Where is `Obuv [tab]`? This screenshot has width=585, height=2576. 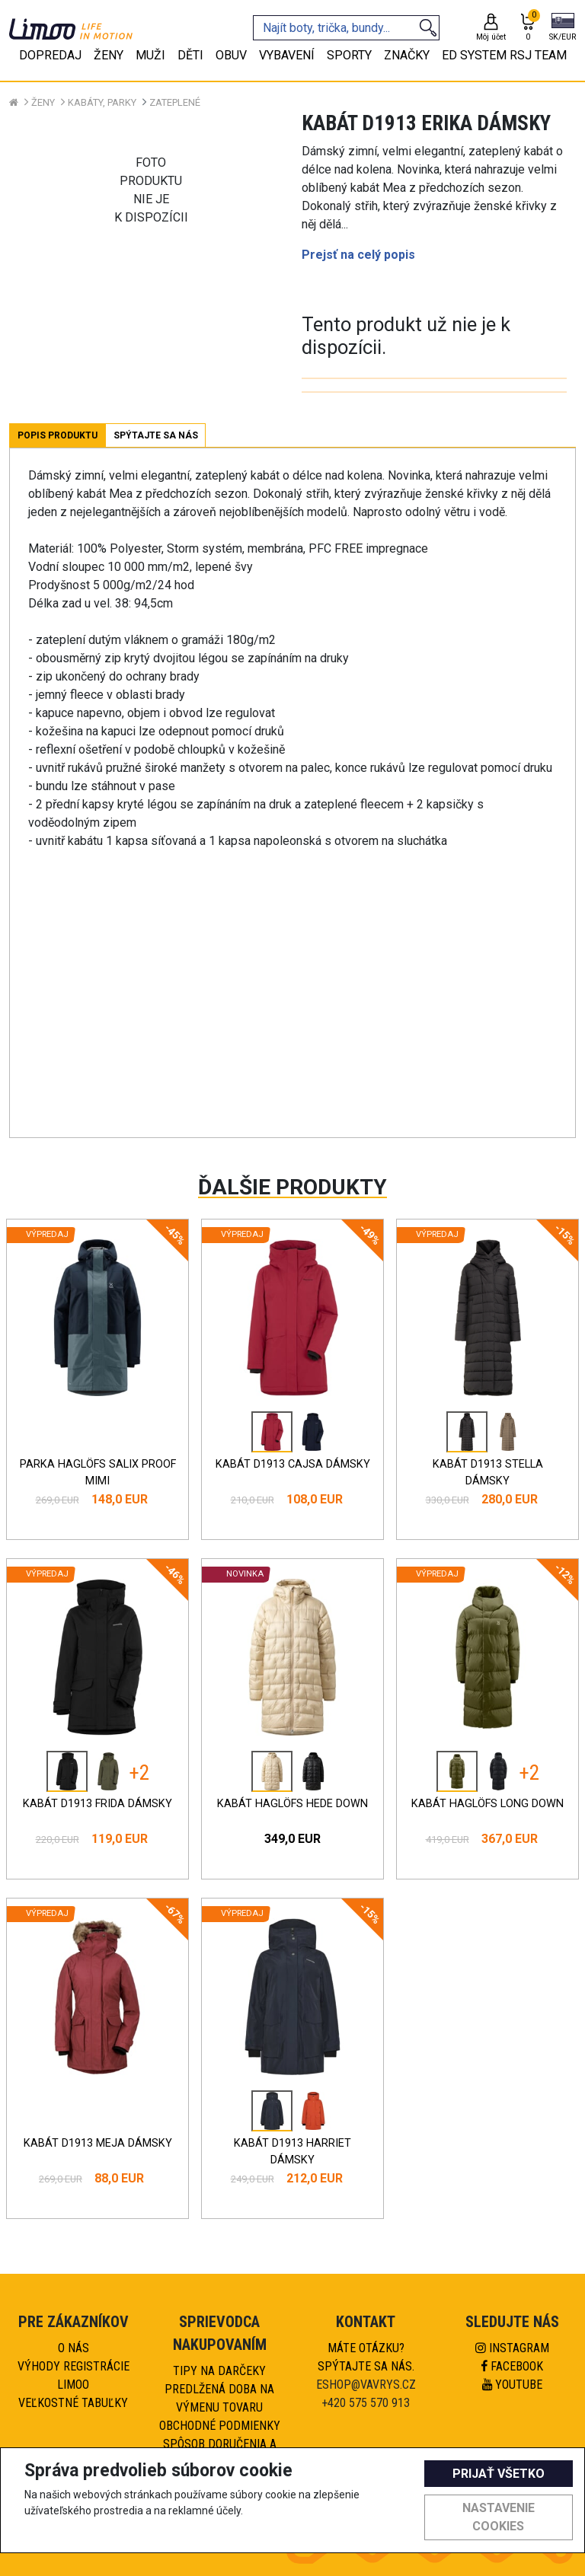 Obuv [tab] is located at coordinates (231, 55).